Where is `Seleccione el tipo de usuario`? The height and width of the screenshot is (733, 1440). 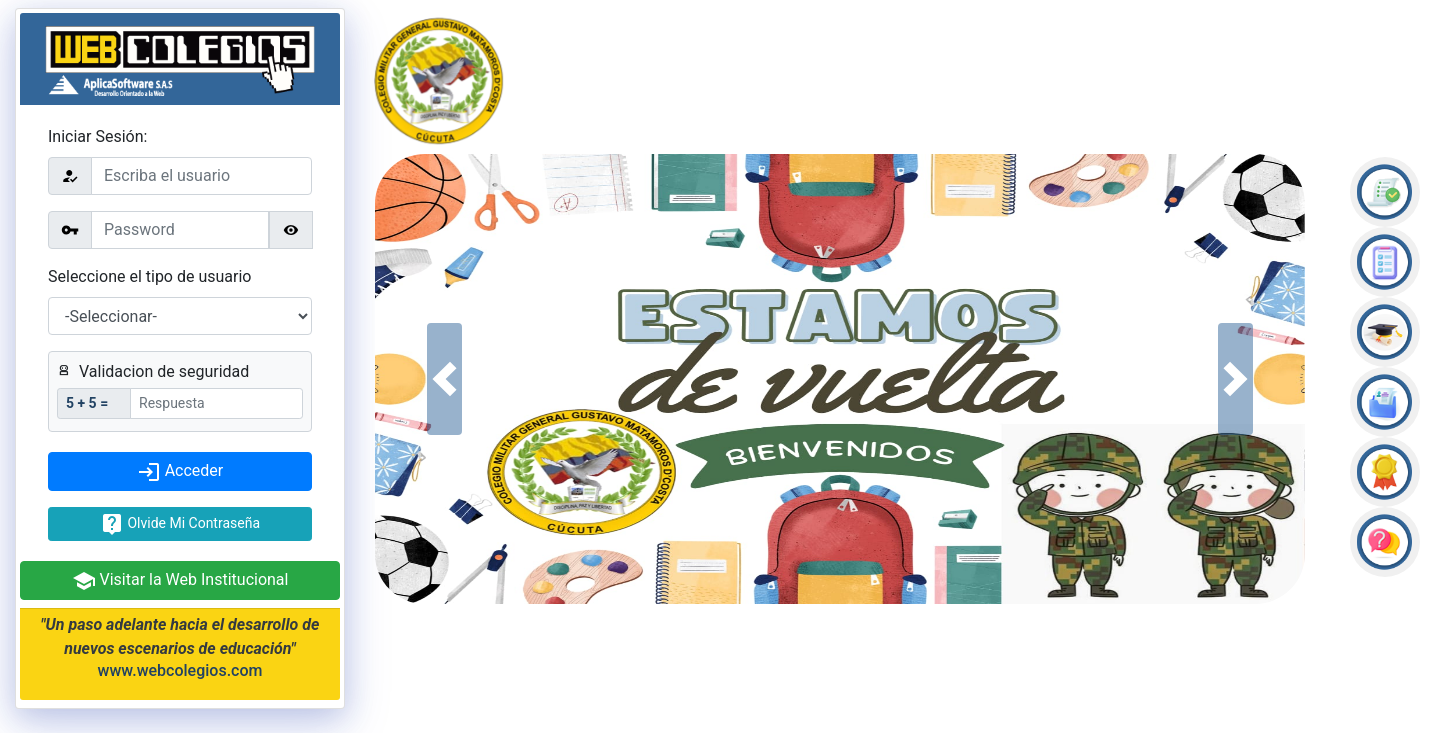
Seleccione el tipo de usuario is located at coordinates (149, 276).